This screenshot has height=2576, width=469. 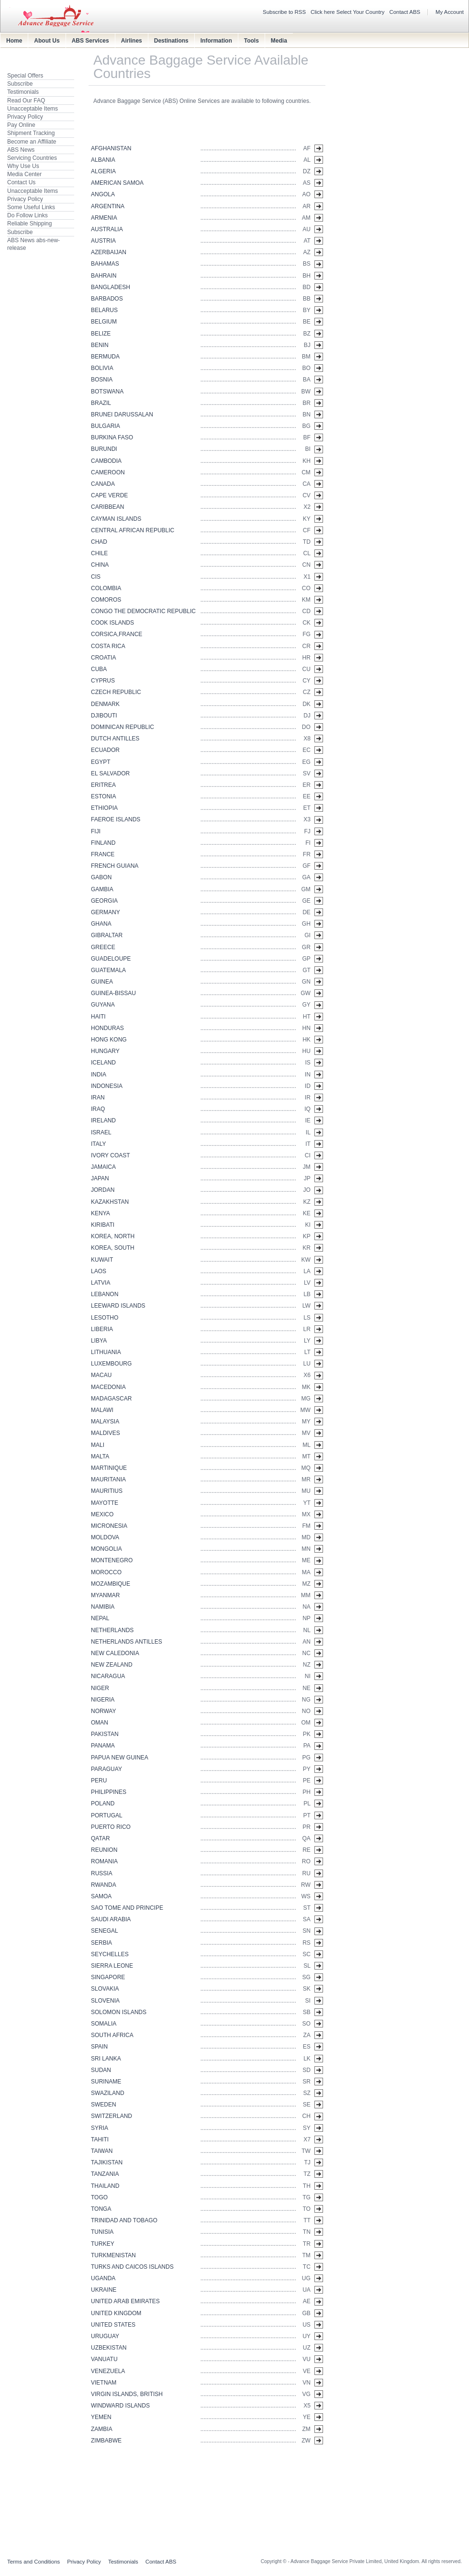 What do you see at coordinates (103, 680) in the screenshot?
I see `CYPRUS` at bounding box center [103, 680].